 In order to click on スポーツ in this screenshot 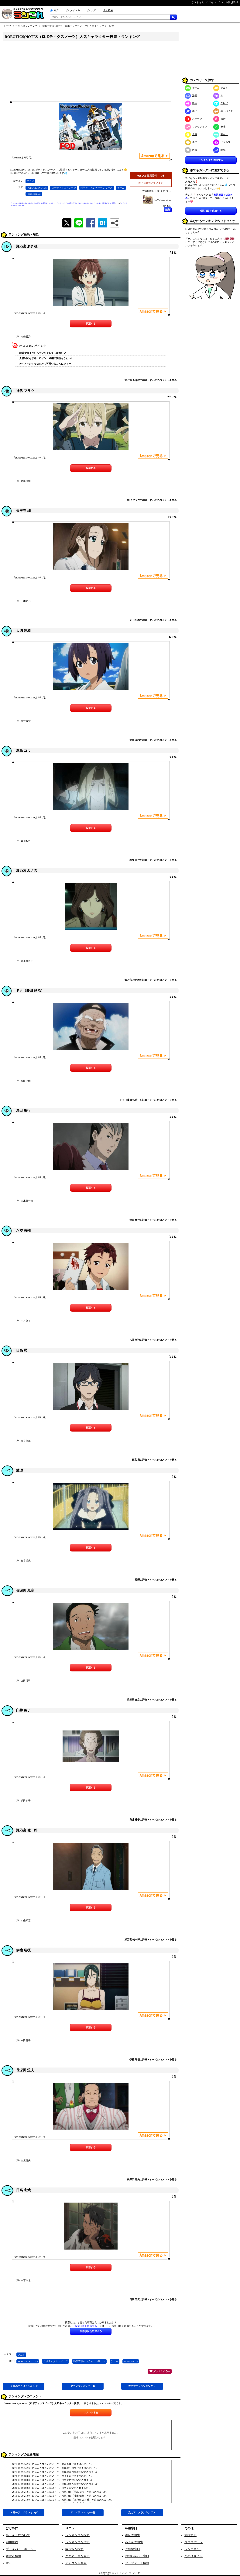, I will do `click(193, 118)`.